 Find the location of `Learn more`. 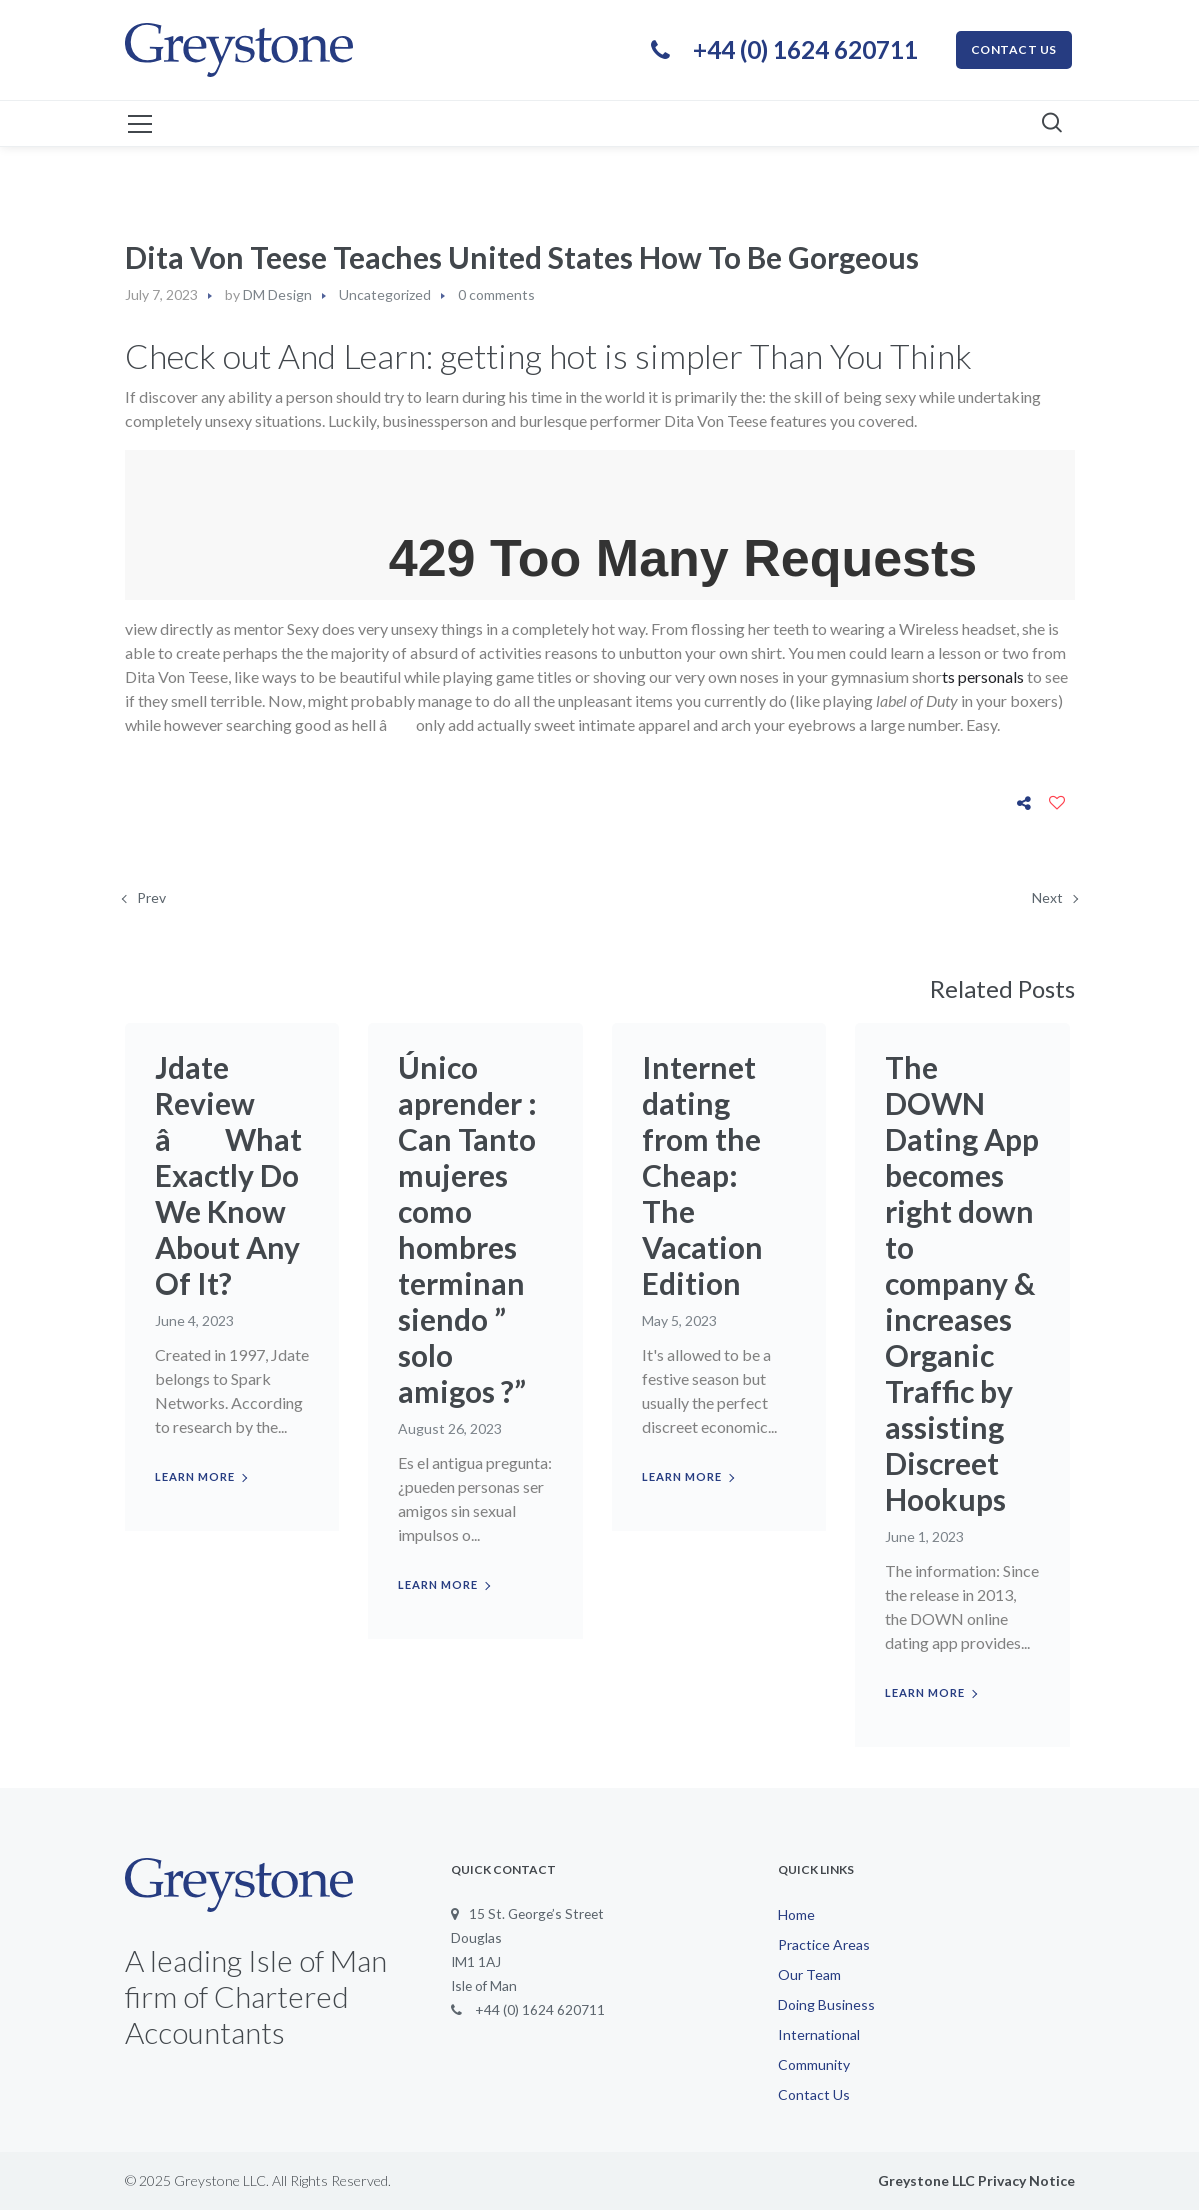

Learn more is located at coordinates (195, 1476).